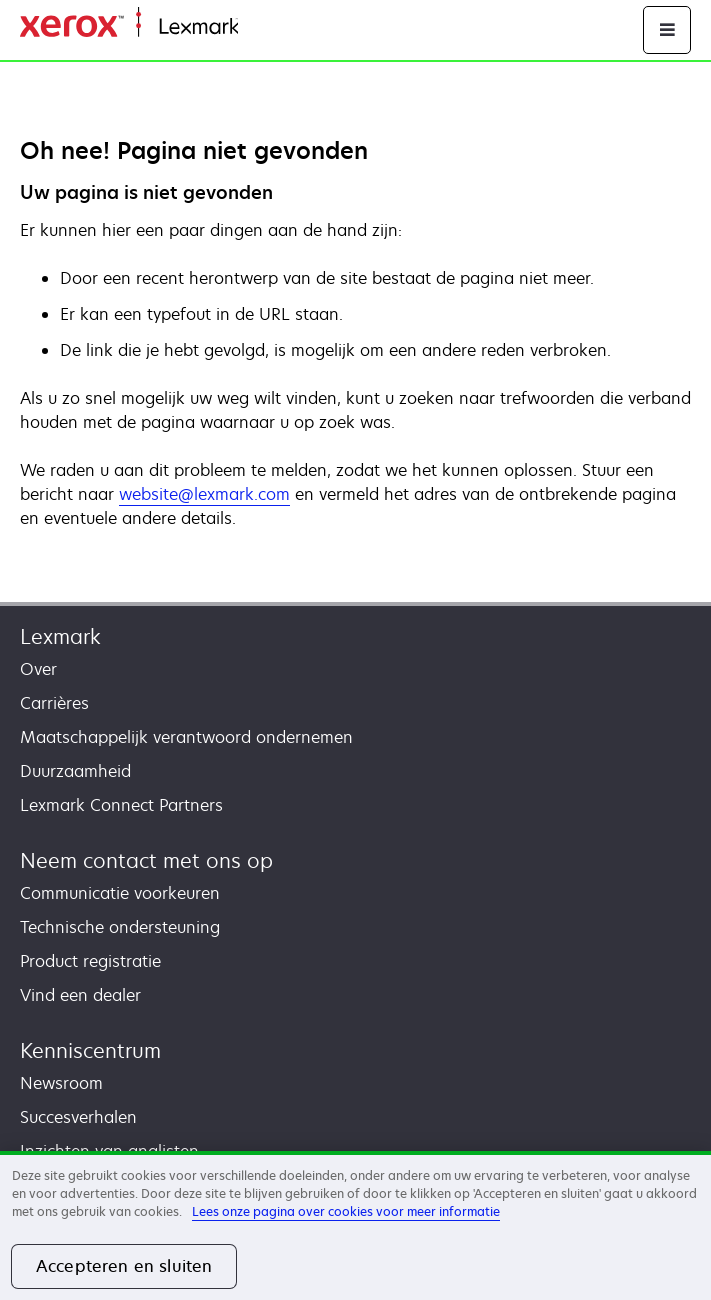  I want to click on Technische ondersteuning, so click(120, 927).